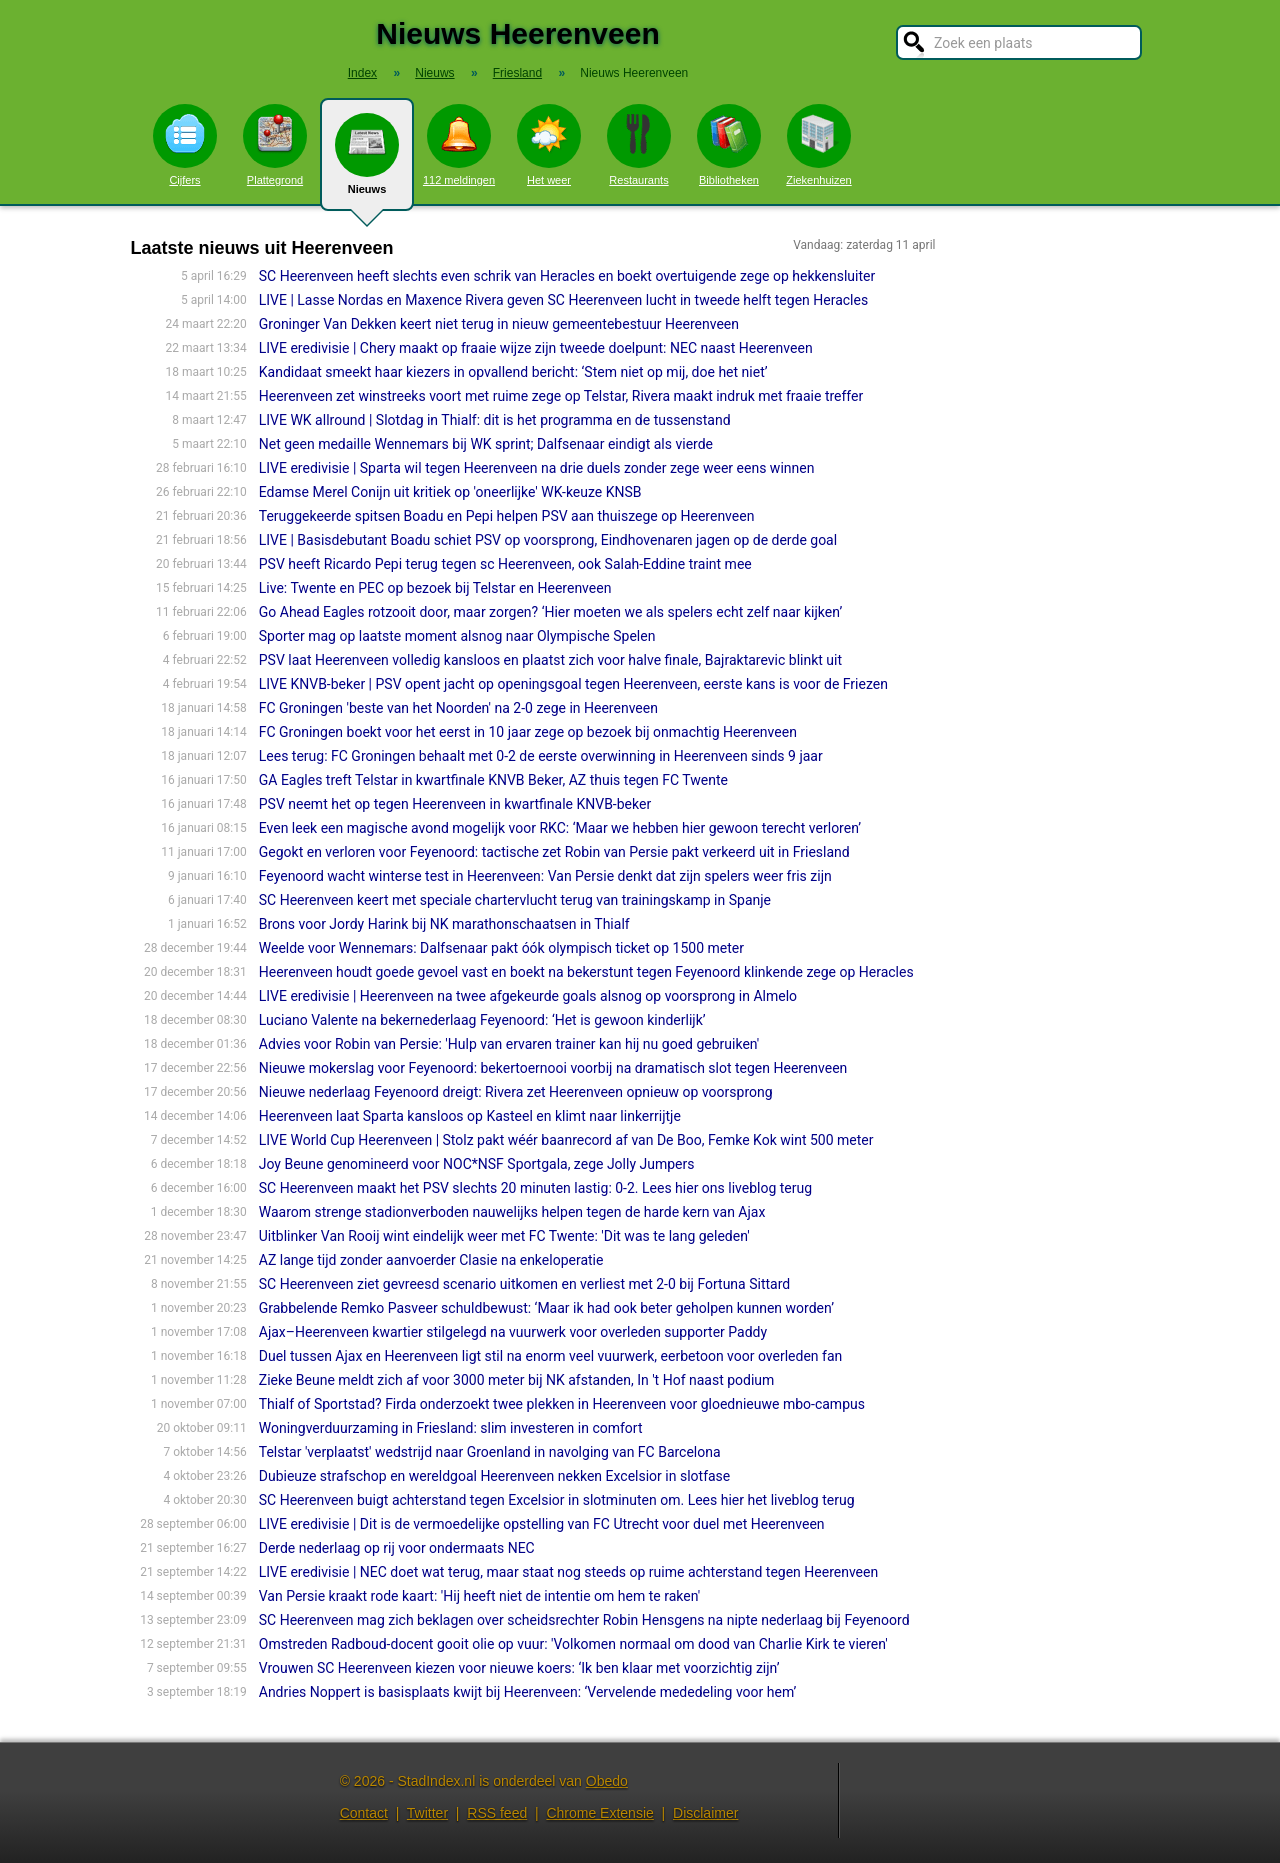 This screenshot has height=1863, width=1280. I want to click on Groninger Van Dekken keert niet terug in nieuw gemeentebestuur Heerenveen, so click(499, 324).